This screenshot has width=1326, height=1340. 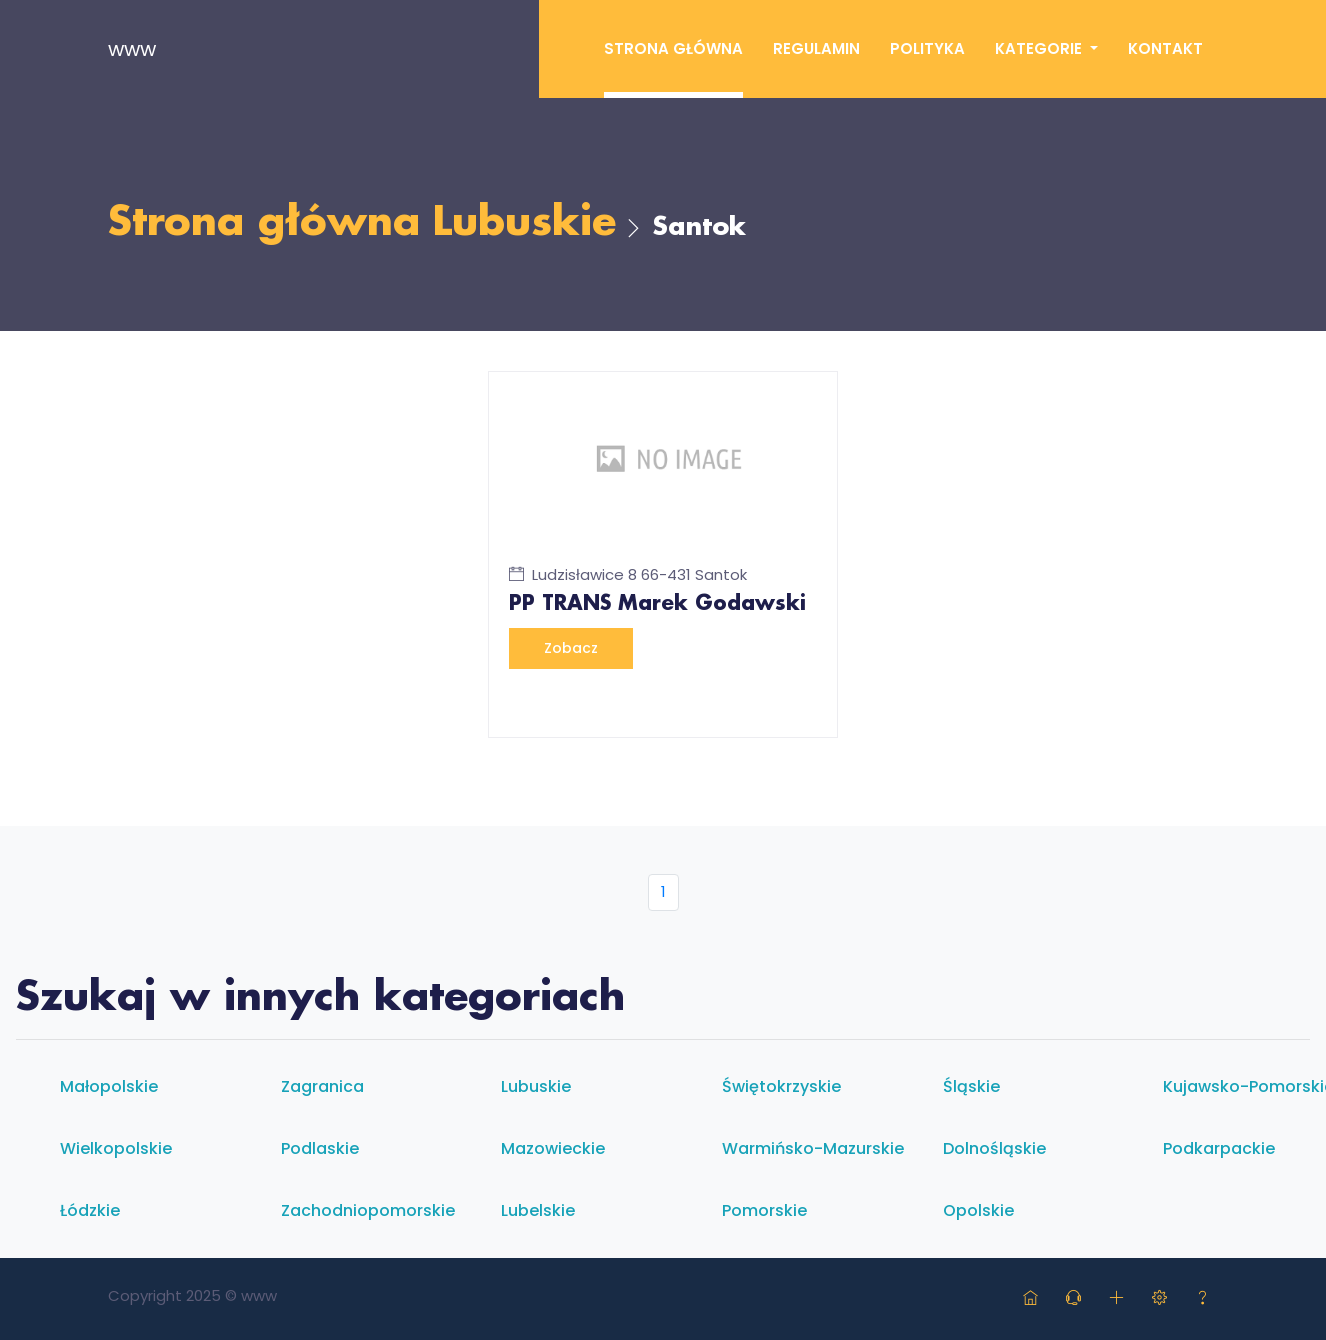 What do you see at coordinates (816, 48) in the screenshot?
I see `Regulamin` at bounding box center [816, 48].